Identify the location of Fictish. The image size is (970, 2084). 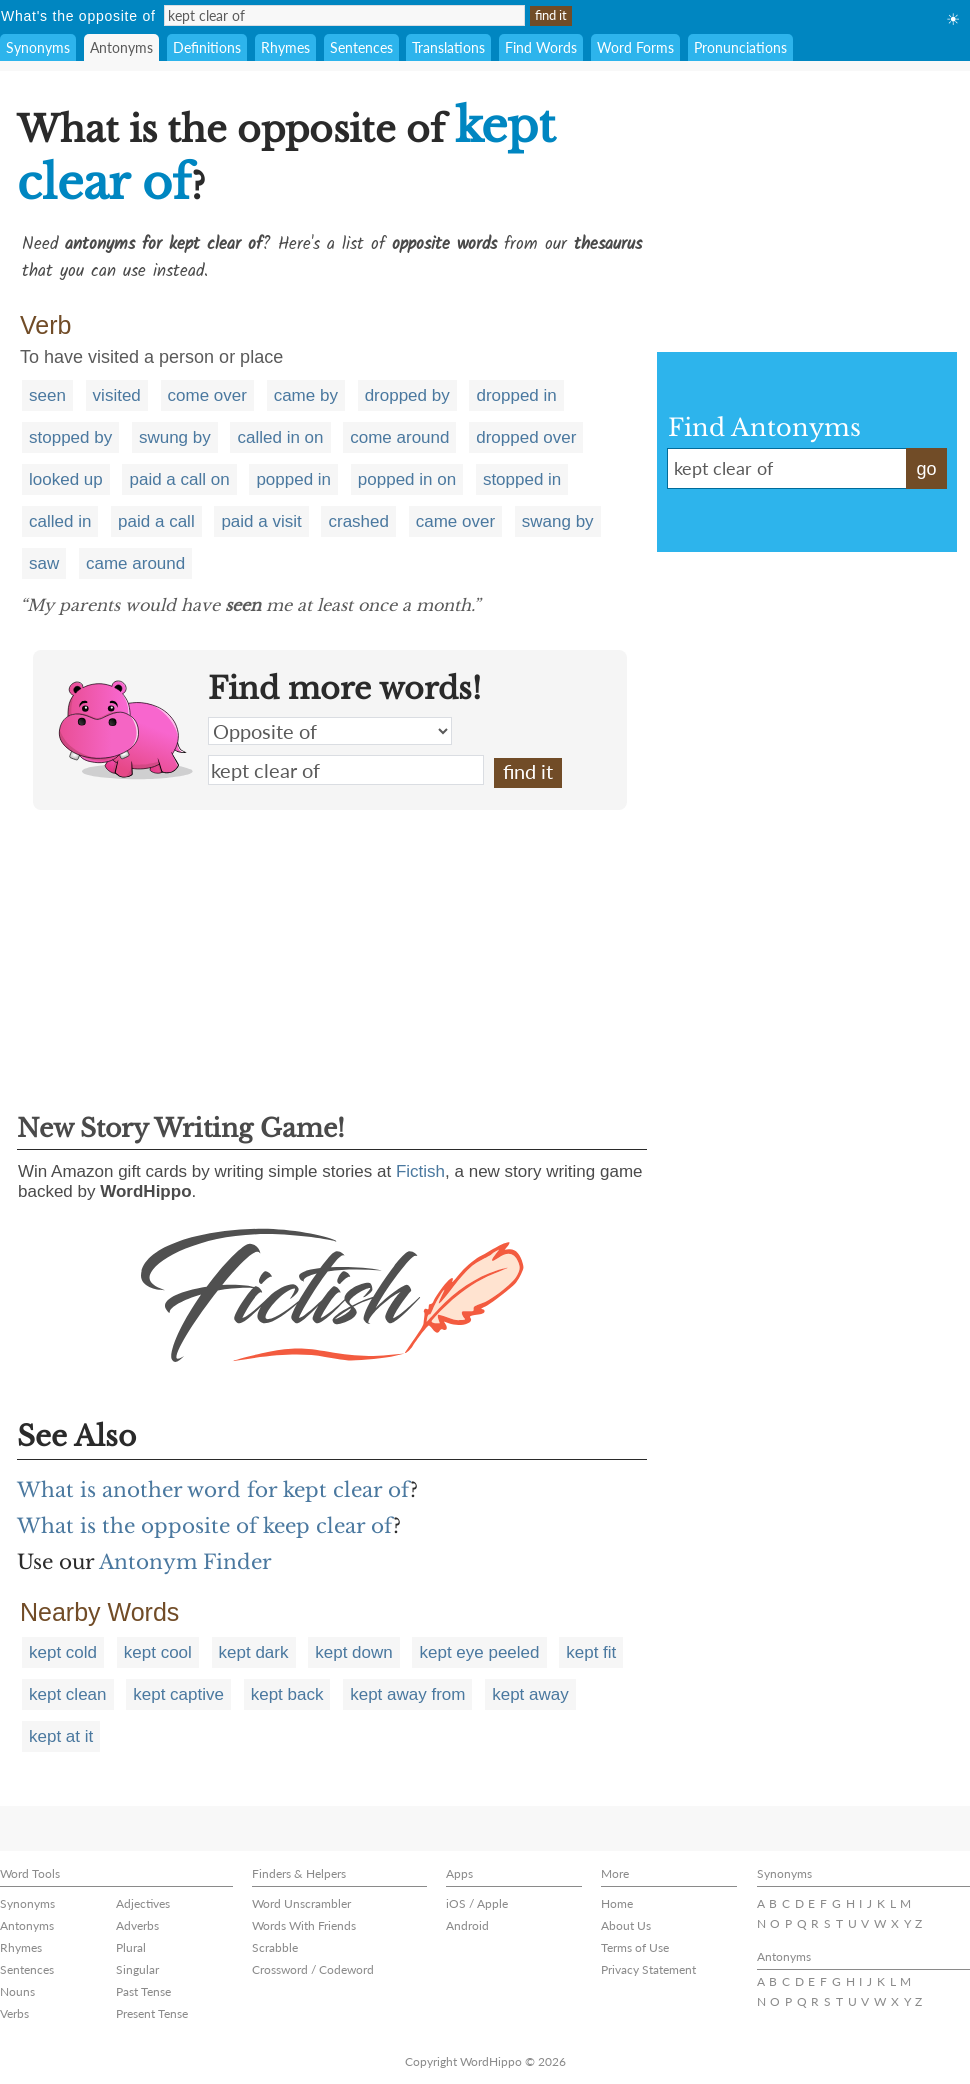
(420, 1171).